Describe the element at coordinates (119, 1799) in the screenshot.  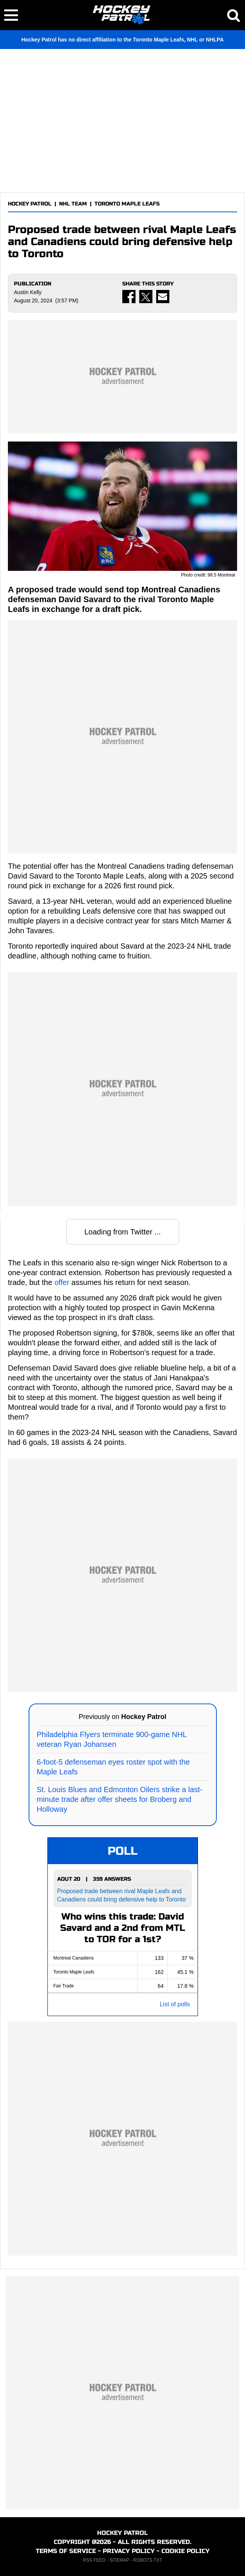
I see `St. Louis Blues and Edmonton Oilers strike a last-minute trade after offer sheets for Broberg and Holloway` at that location.